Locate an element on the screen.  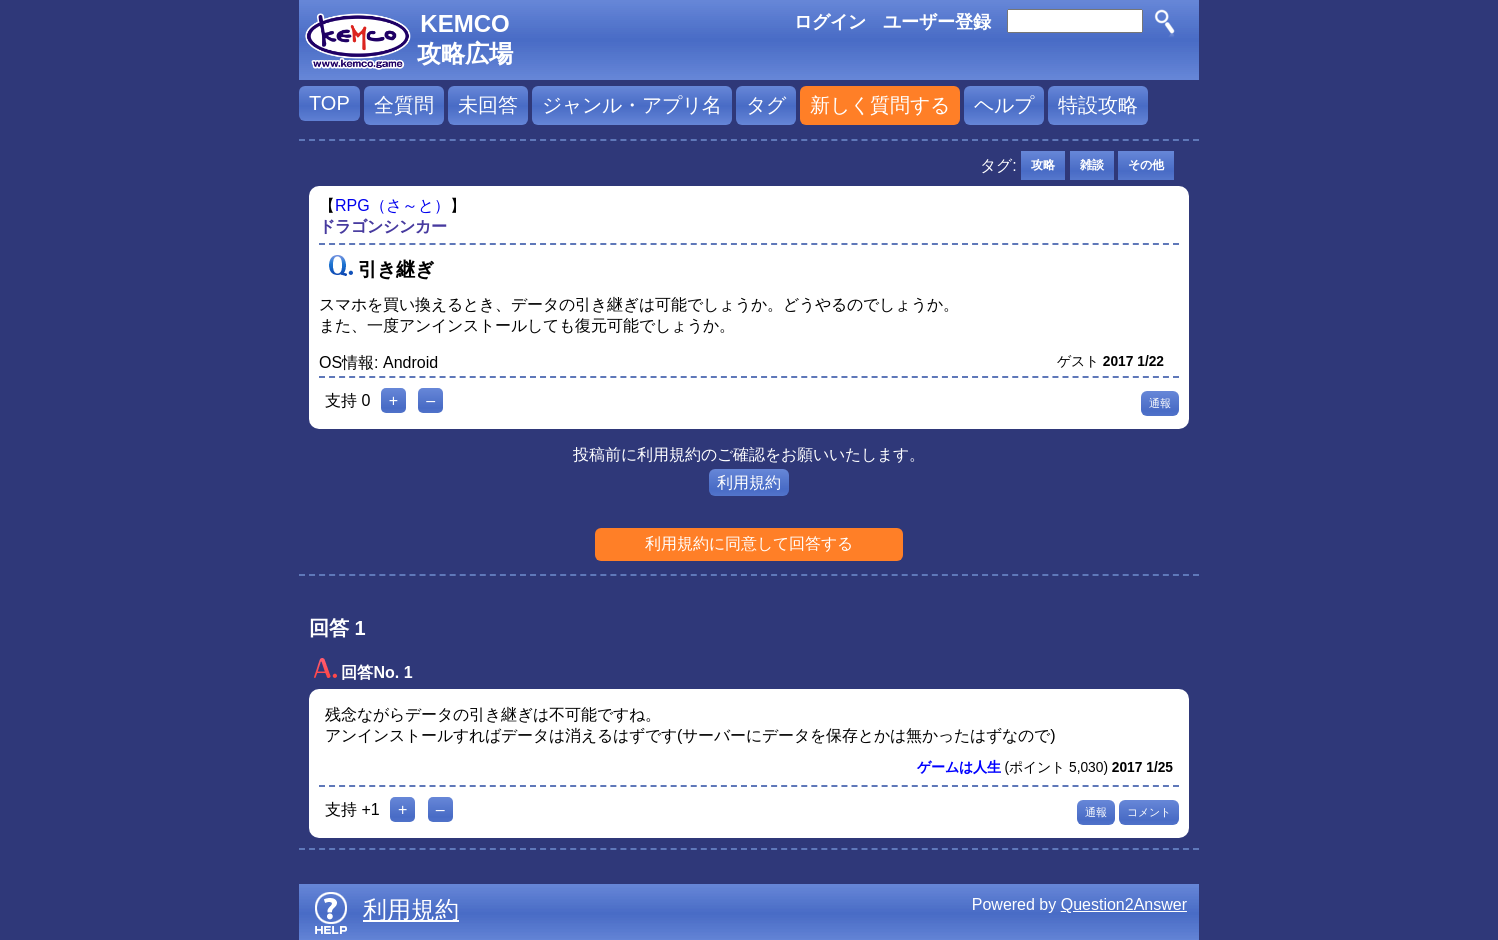
全質問 is located at coordinates (404, 105).